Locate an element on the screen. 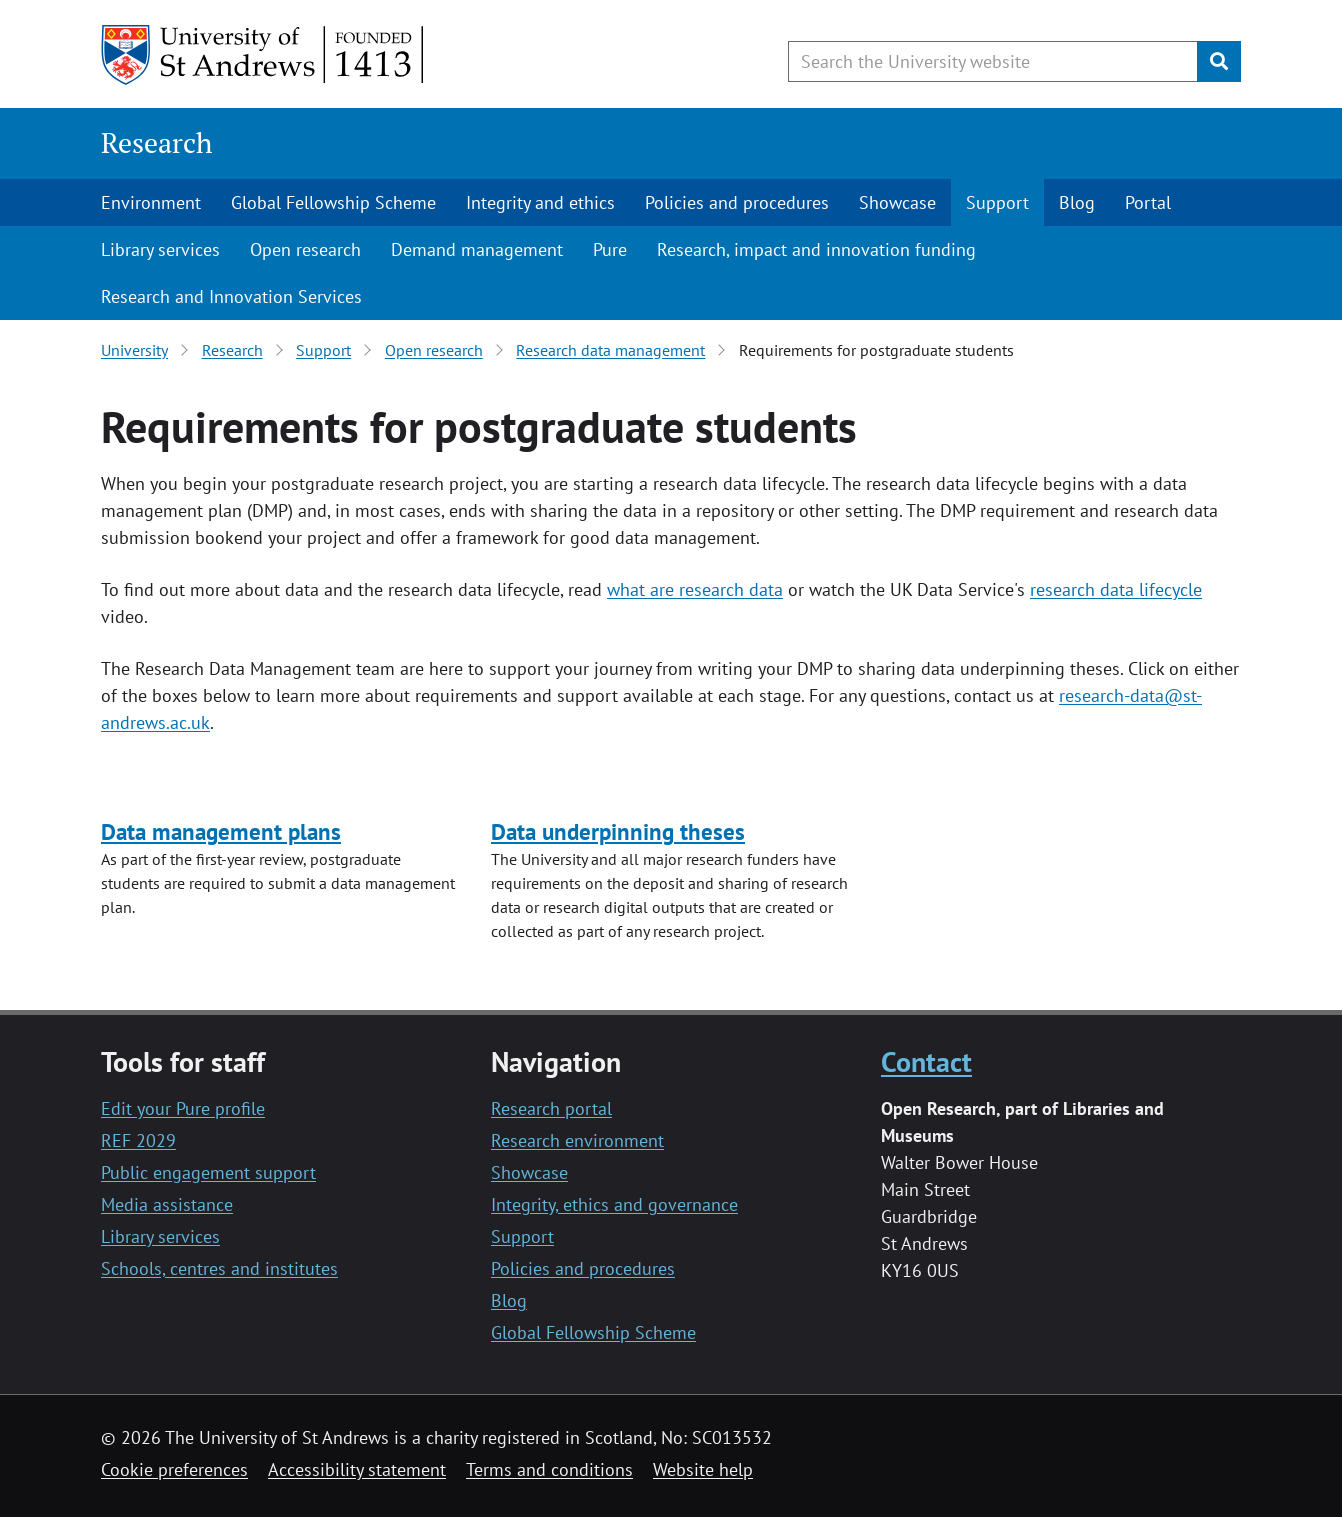  Data underpinning theses is located at coordinates (618, 831).